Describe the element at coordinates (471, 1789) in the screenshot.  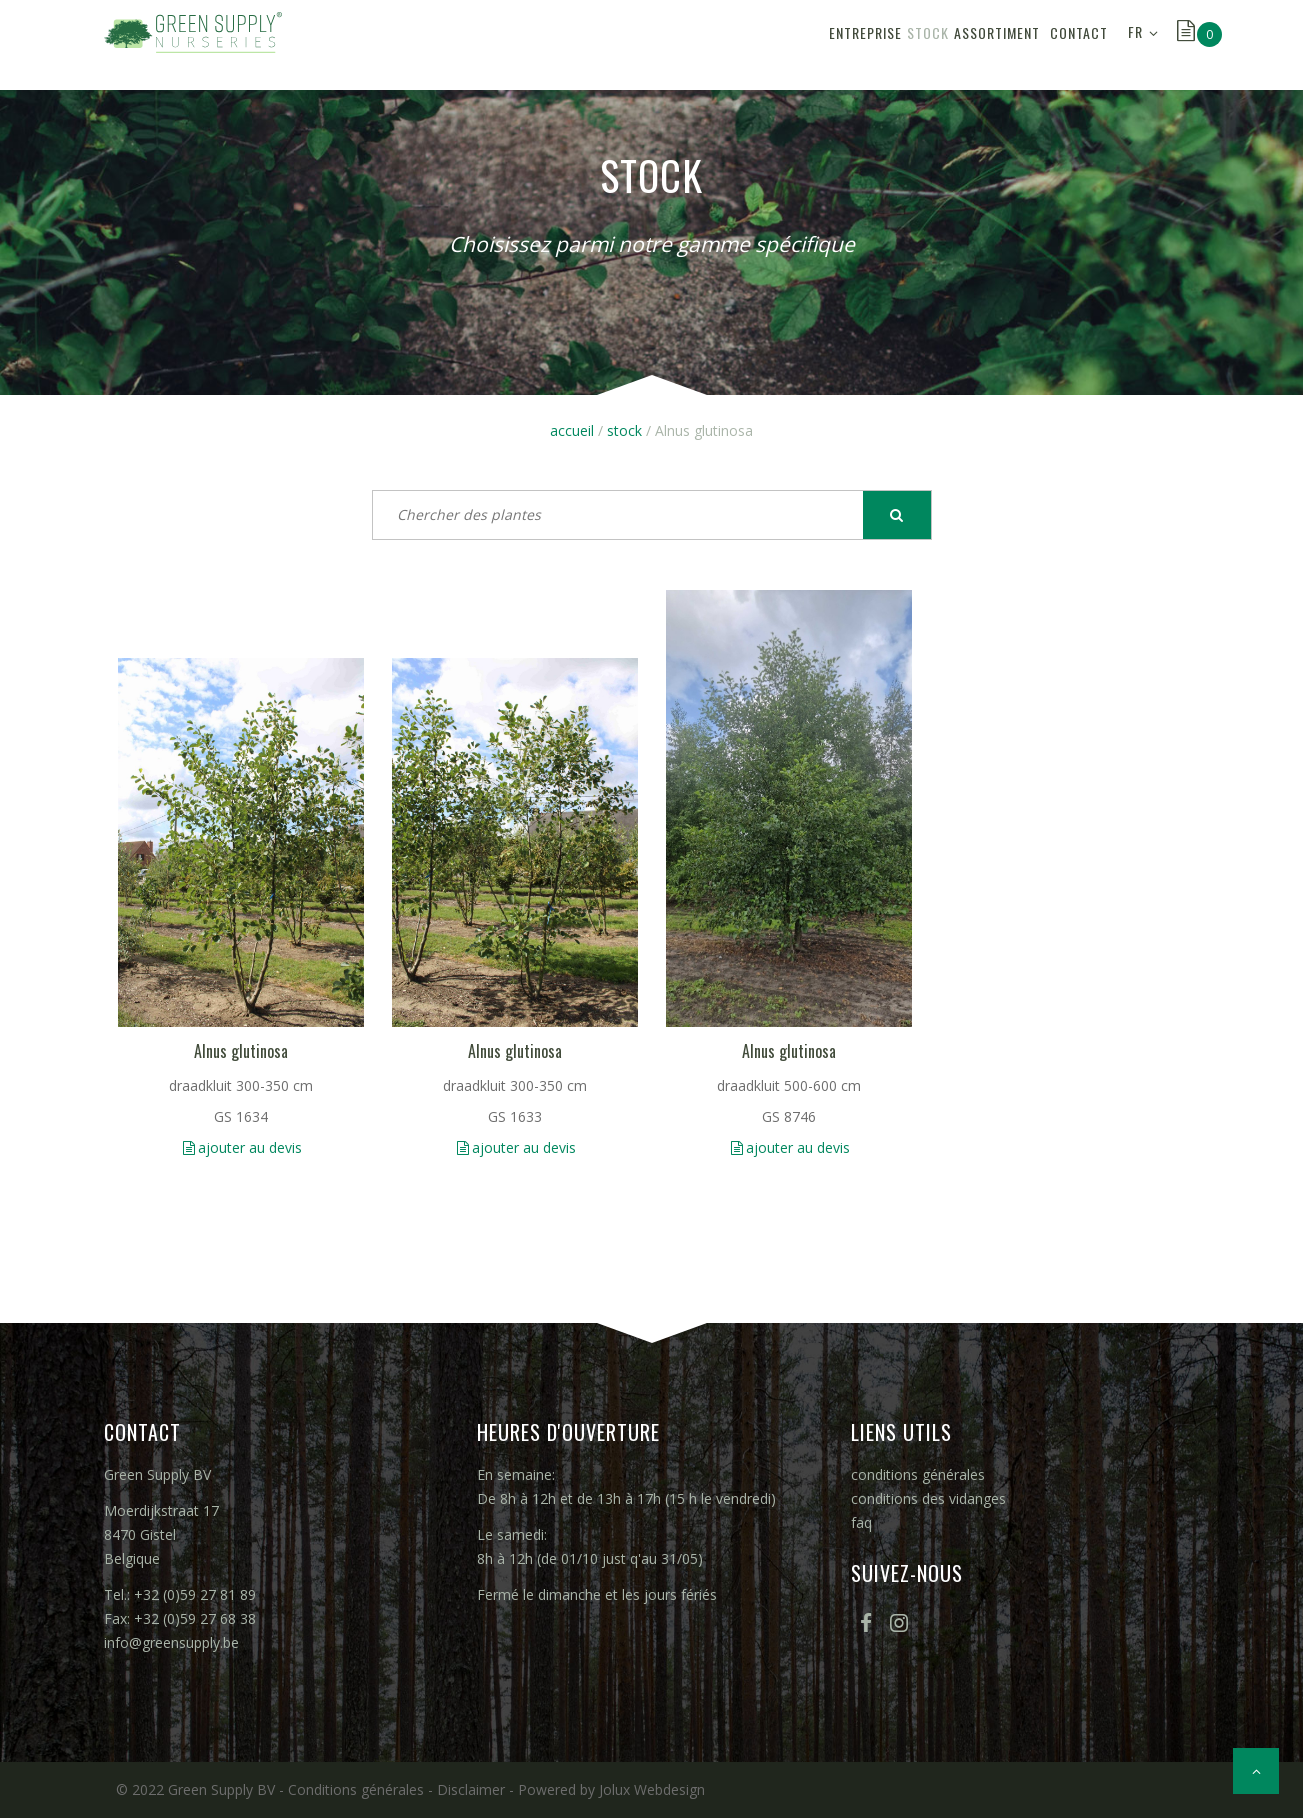
I see `Disclaimer` at that location.